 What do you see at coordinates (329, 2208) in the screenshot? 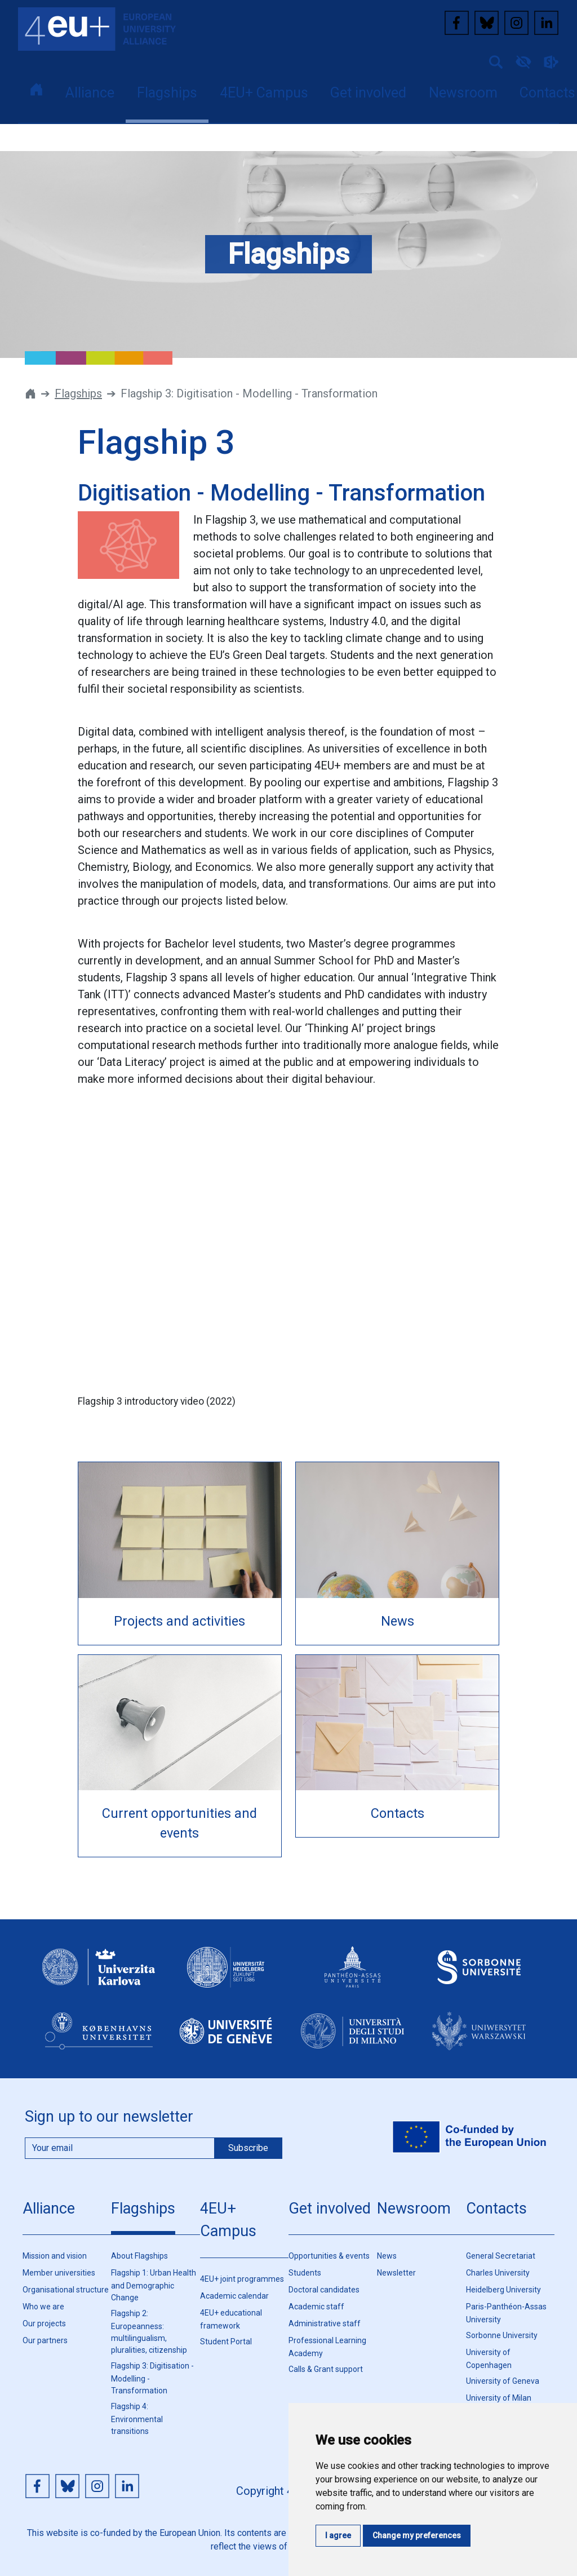
I see `Get involved` at bounding box center [329, 2208].